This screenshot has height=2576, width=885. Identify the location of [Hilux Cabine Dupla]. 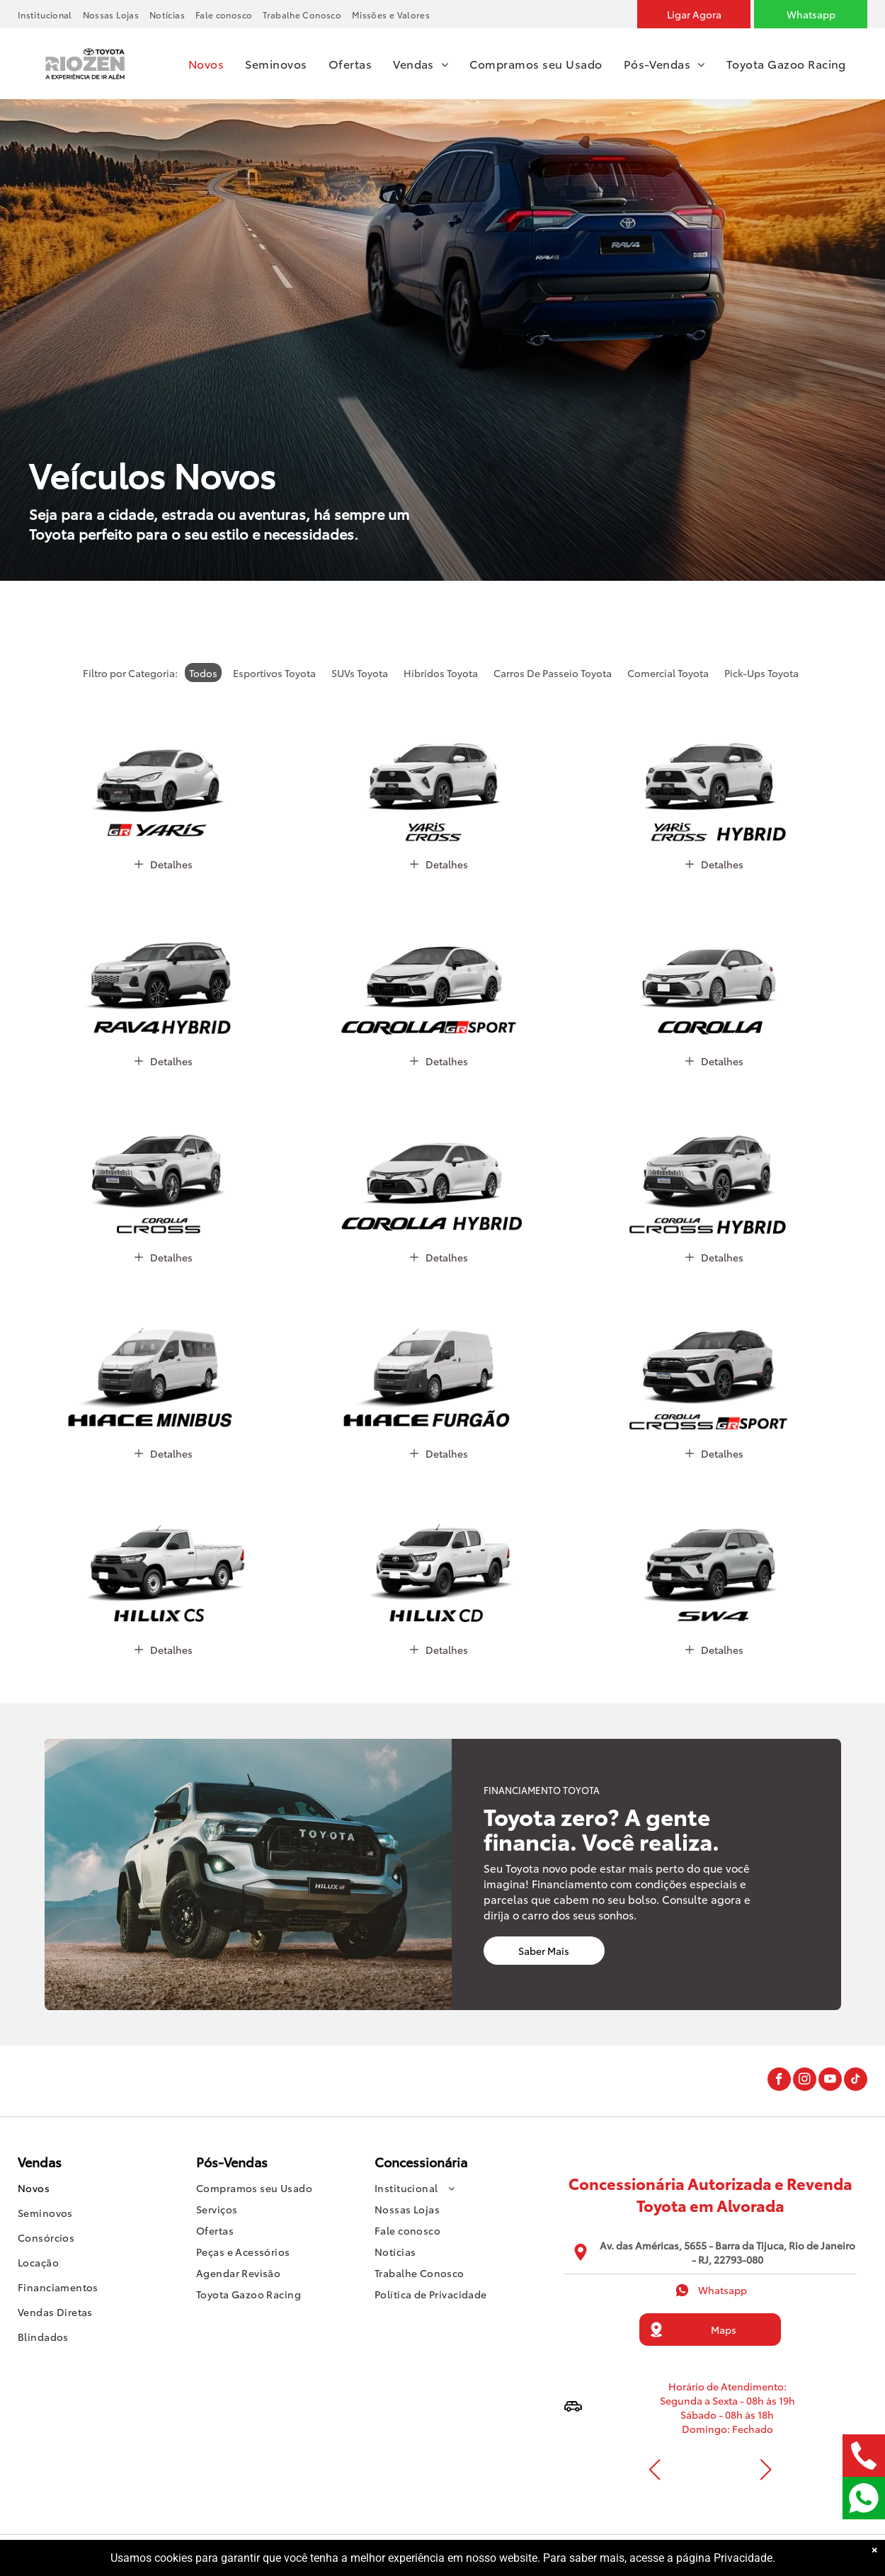
(438, 1551).